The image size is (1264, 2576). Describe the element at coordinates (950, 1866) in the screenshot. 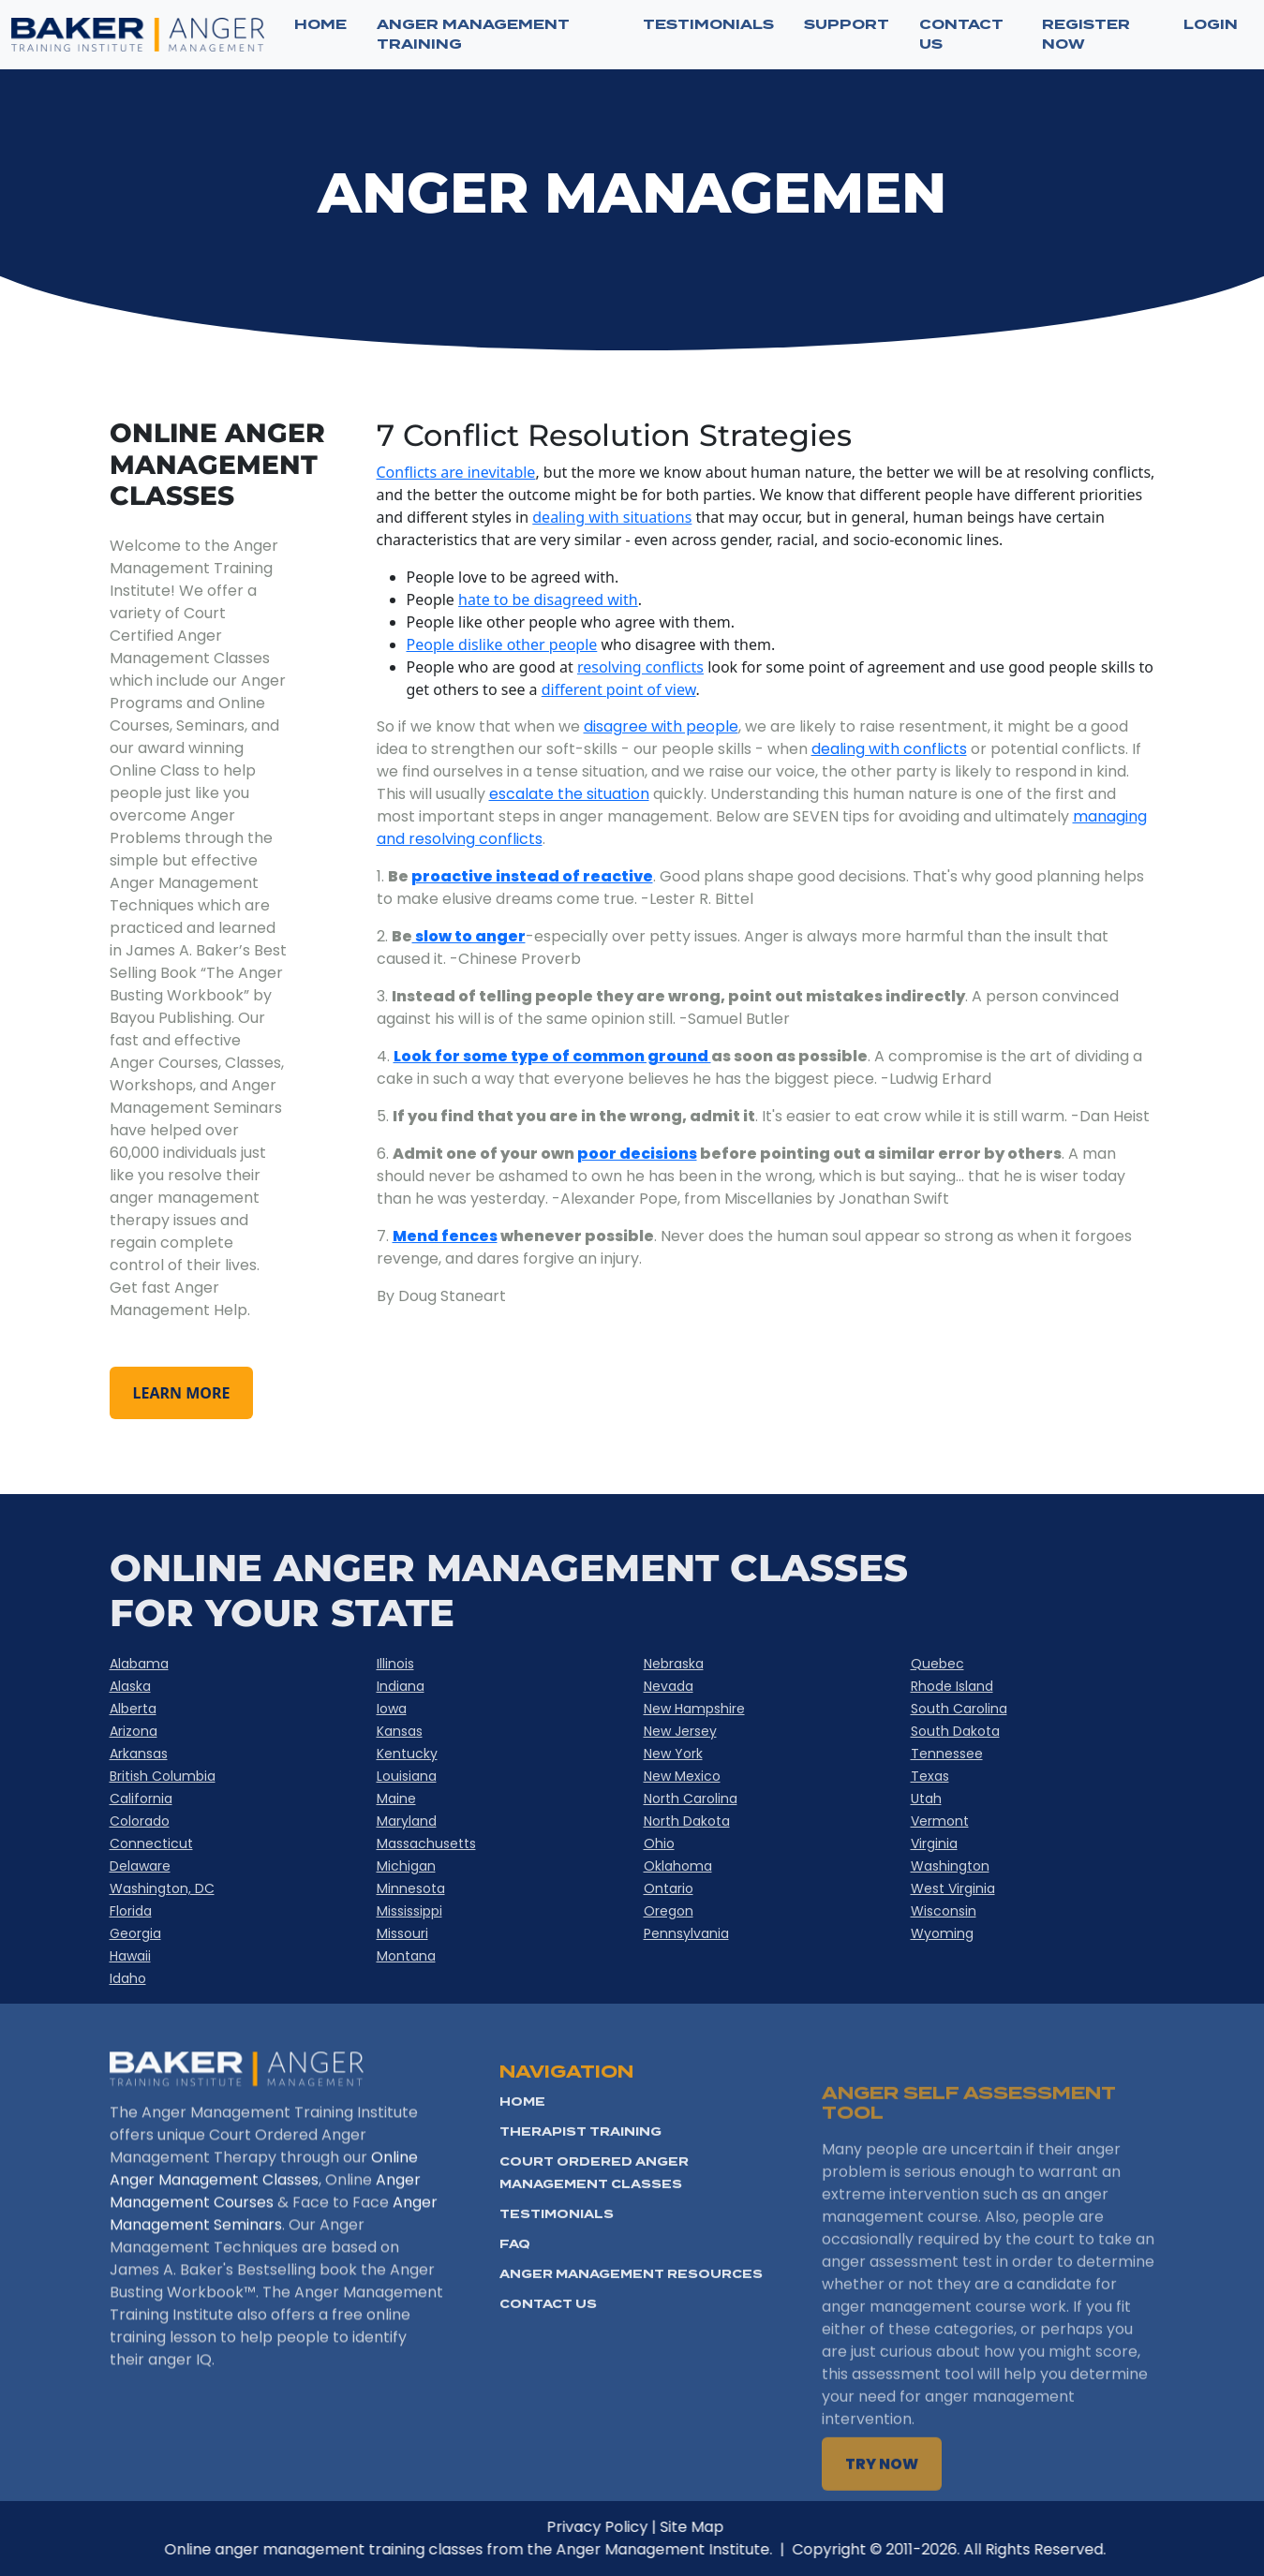

I see `Washington` at that location.